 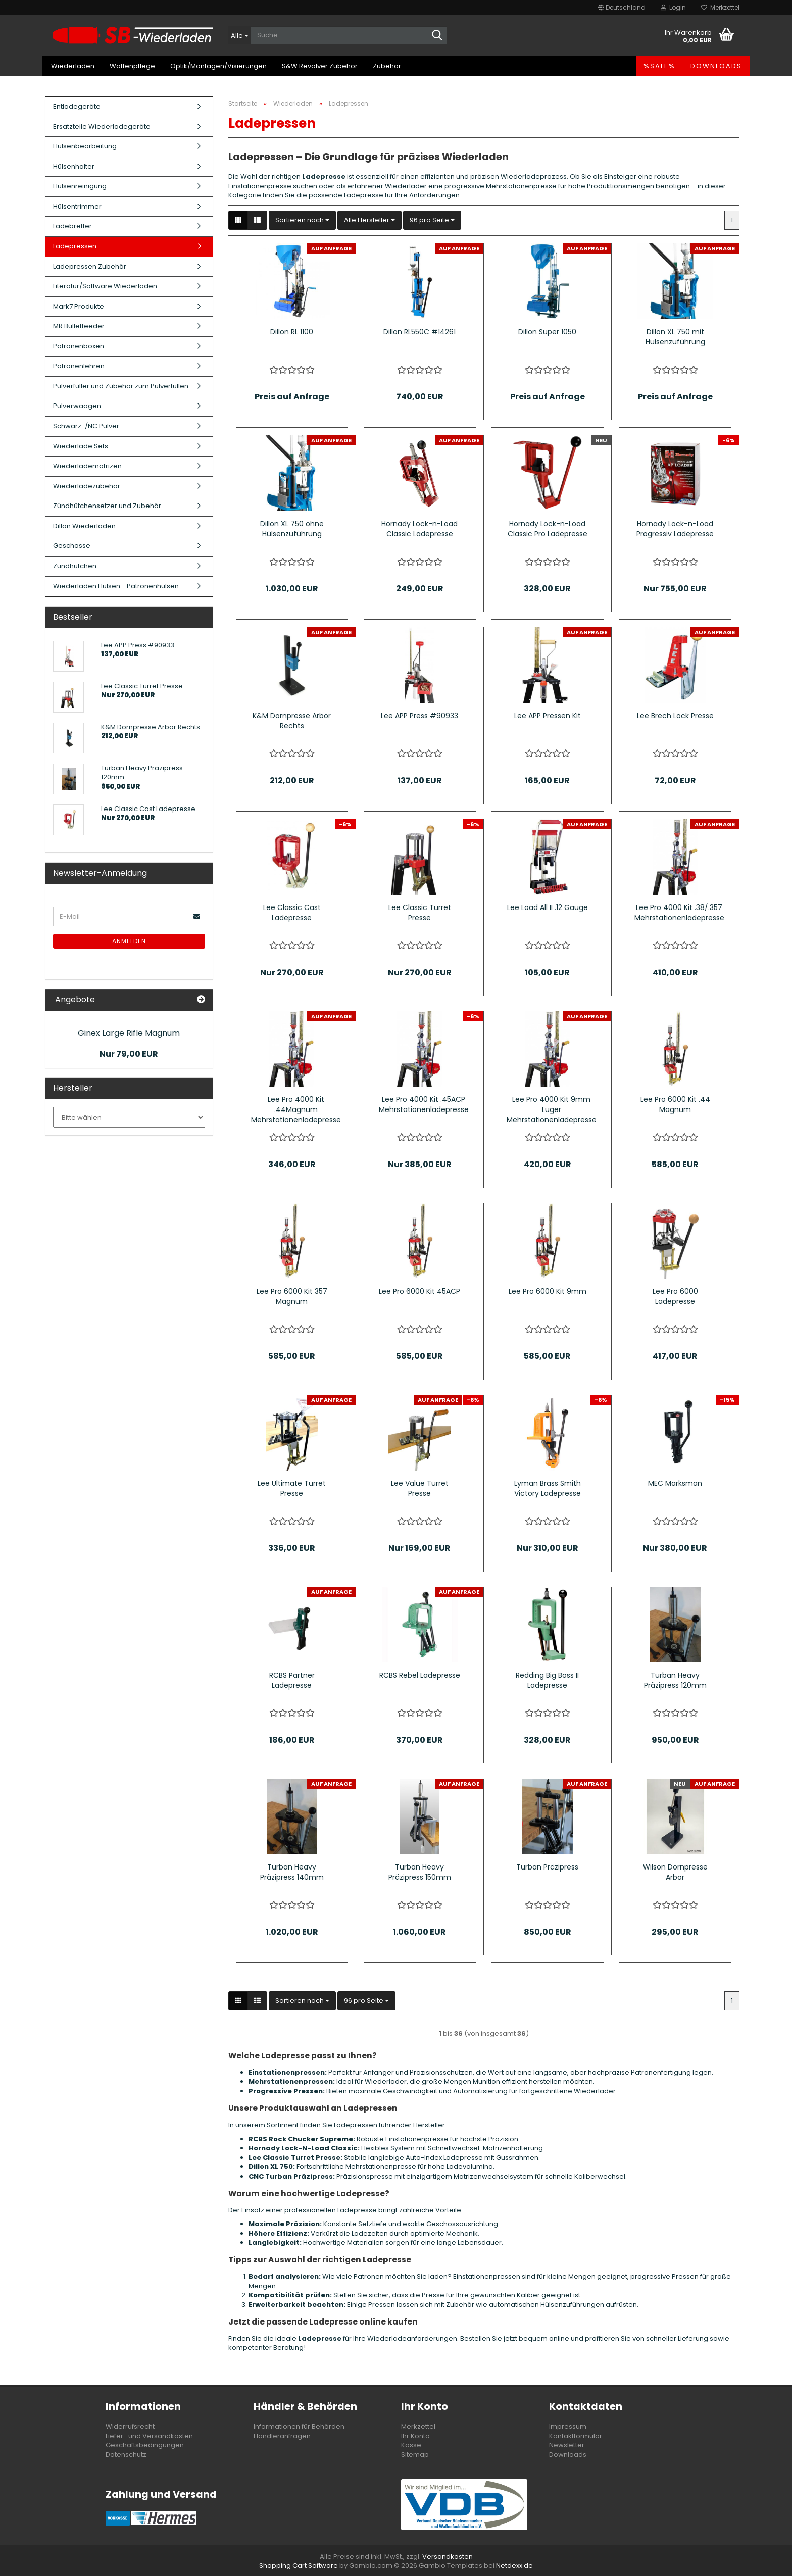 What do you see at coordinates (675, 1104) in the screenshot?
I see `Lee Pro 6000 Kit .44 Magnum` at bounding box center [675, 1104].